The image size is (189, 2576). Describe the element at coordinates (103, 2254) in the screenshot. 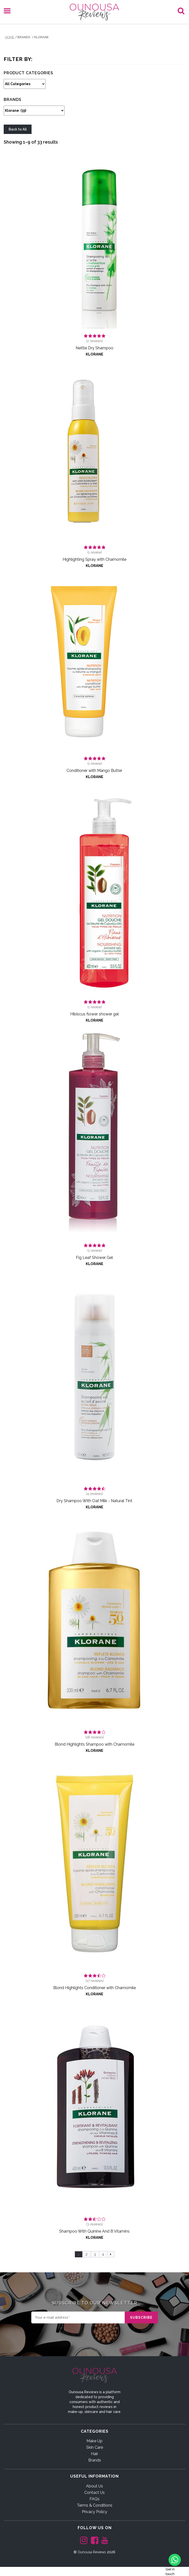

I see `4 [Page 4]` at that location.